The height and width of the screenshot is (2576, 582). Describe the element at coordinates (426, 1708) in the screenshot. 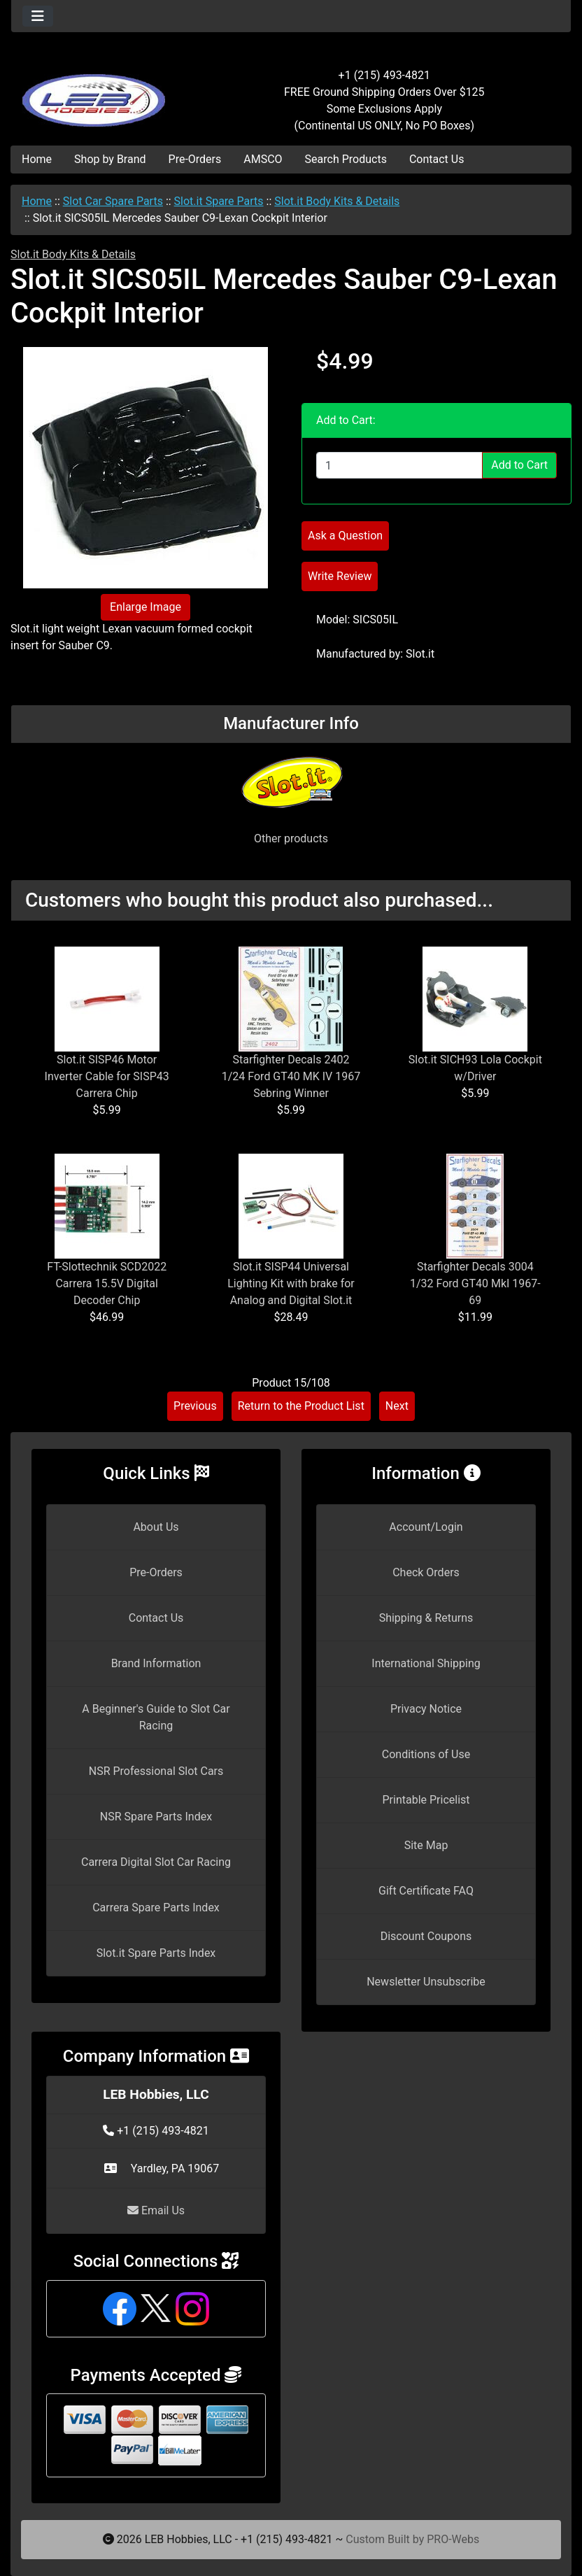

I see `Privacy Notice` at that location.